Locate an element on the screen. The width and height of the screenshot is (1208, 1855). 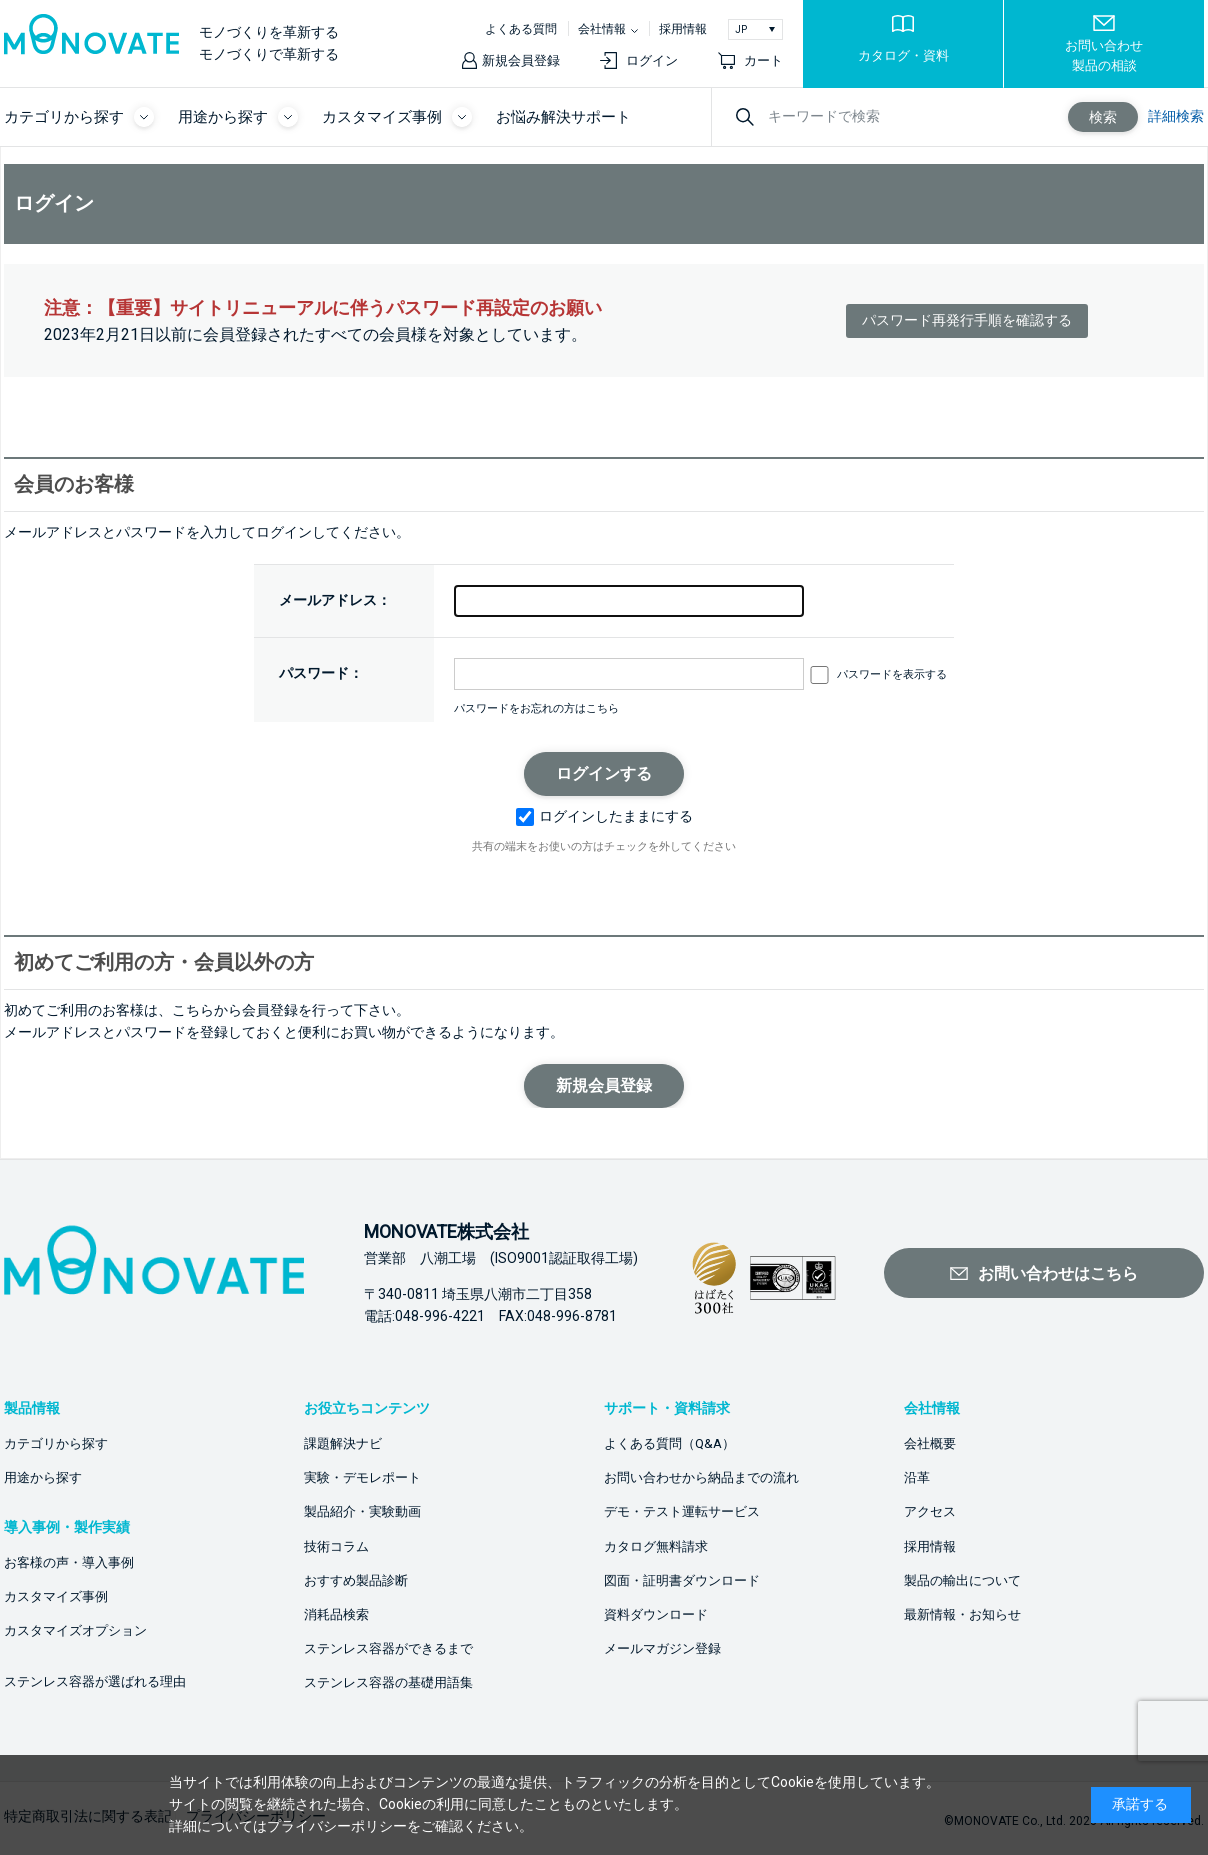
カタログ無料請求 is located at coordinates (656, 1546).